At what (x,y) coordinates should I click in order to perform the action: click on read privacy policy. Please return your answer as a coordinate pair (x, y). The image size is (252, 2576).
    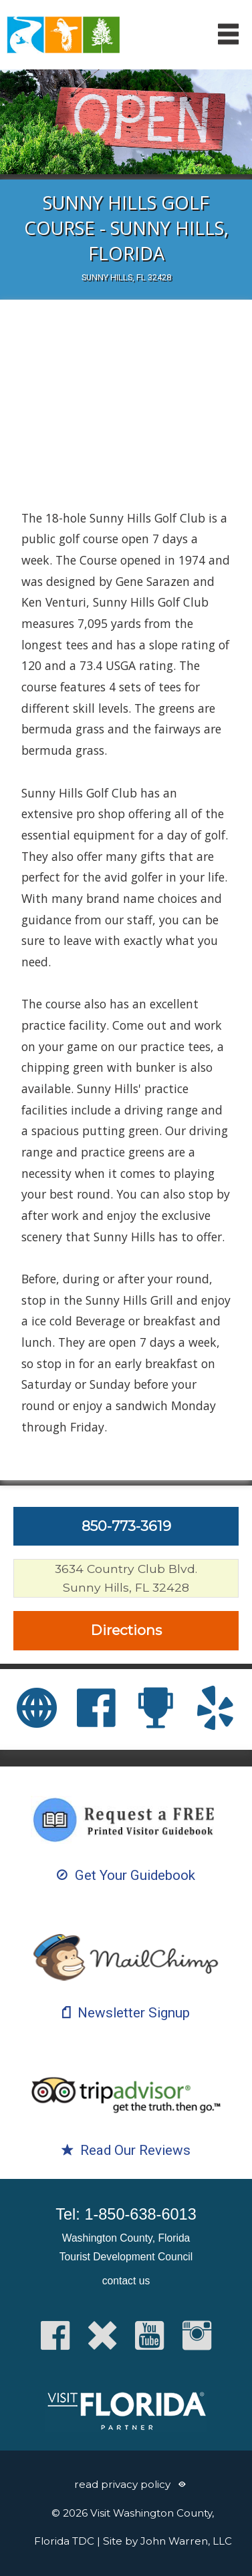
    Looking at the image, I should click on (122, 2484).